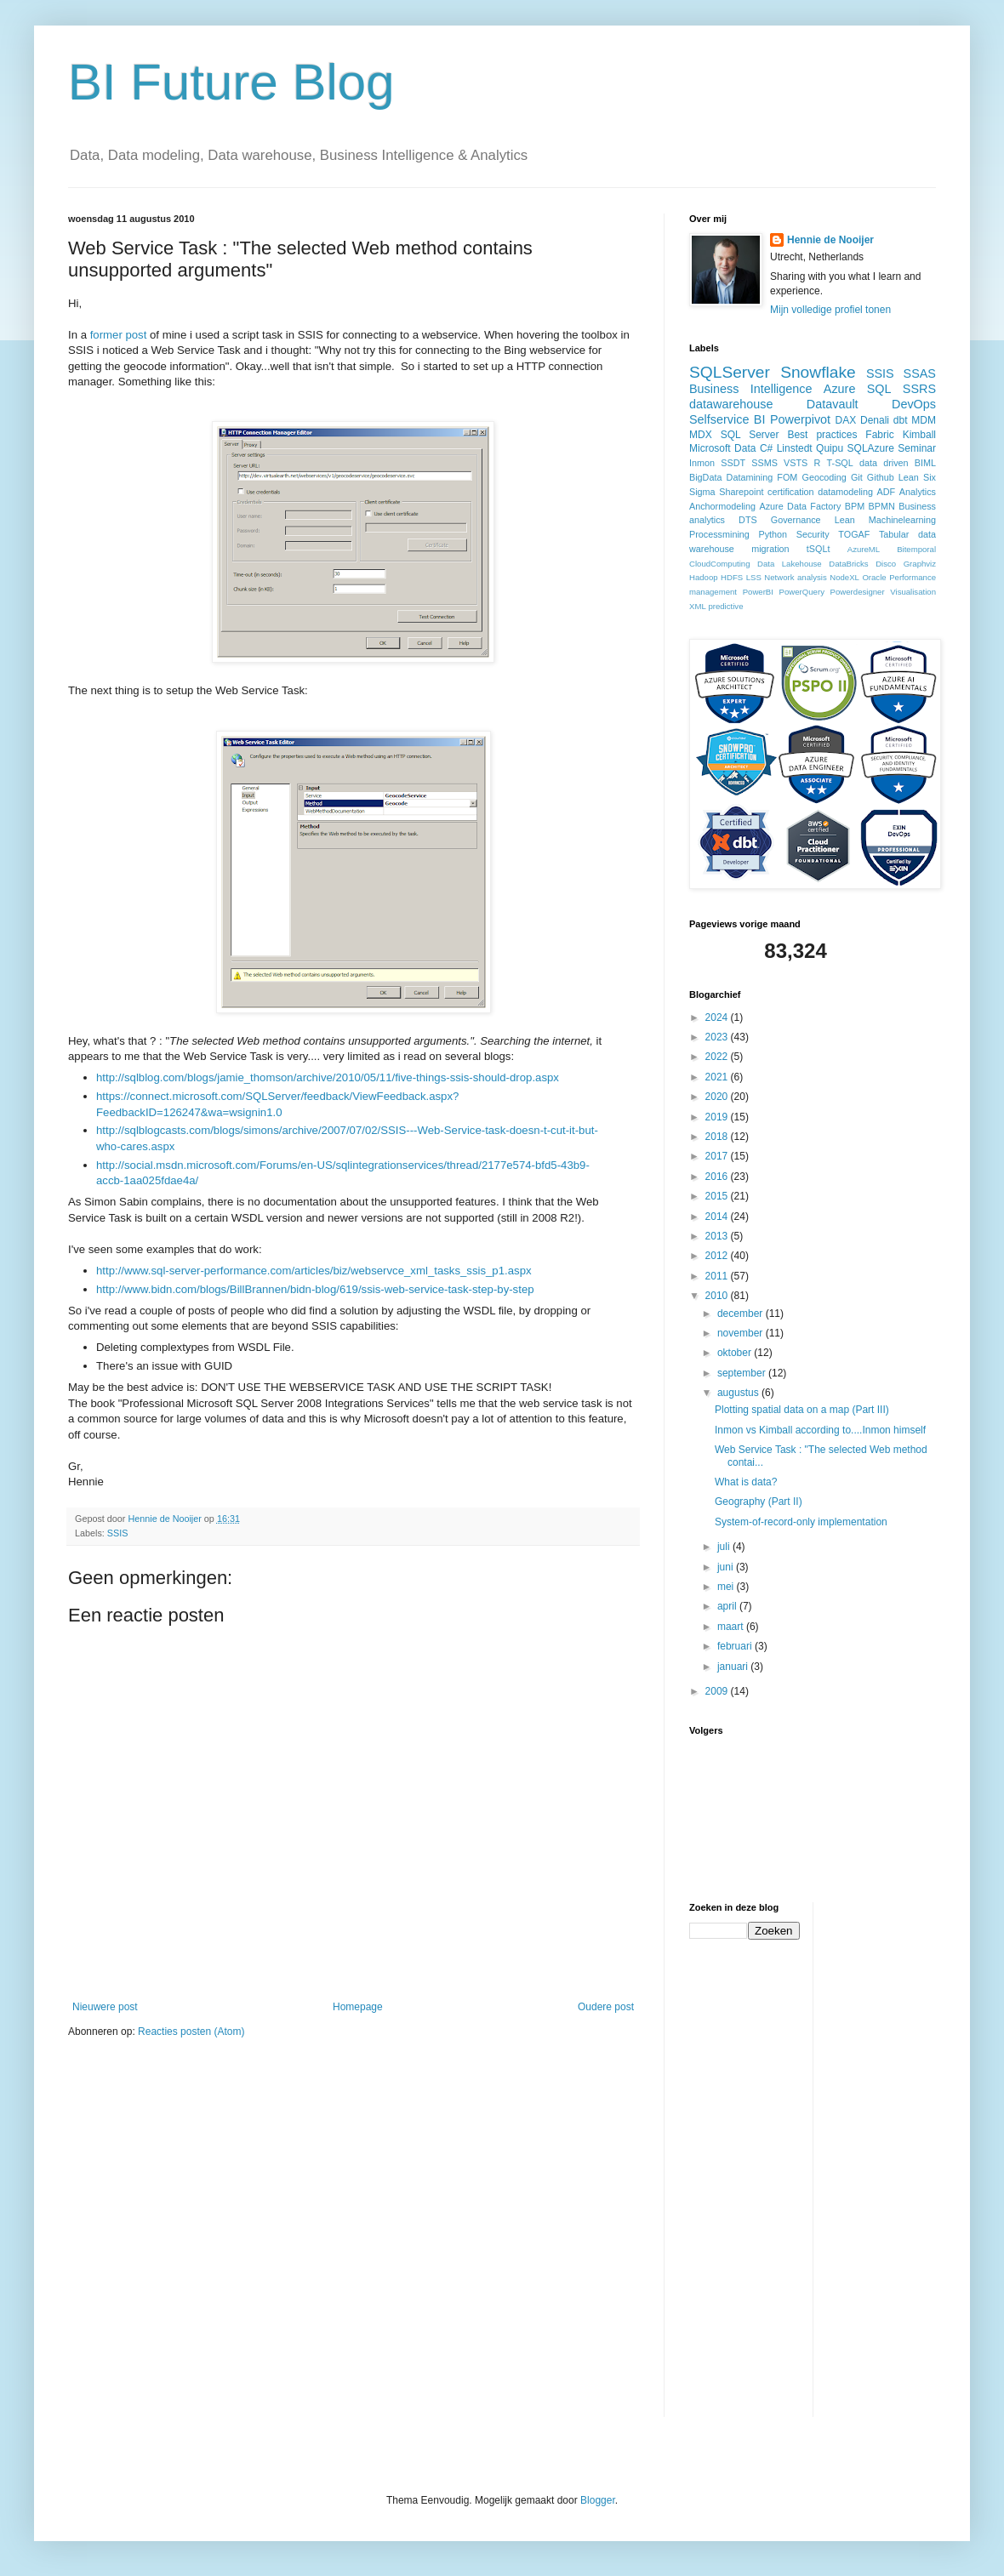 The width and height of the screenshot is (1004, 2576). What do you see at coordinates (854, 534) in the screenshot?
I see `TOGAF` at bounding box center [854, 534].